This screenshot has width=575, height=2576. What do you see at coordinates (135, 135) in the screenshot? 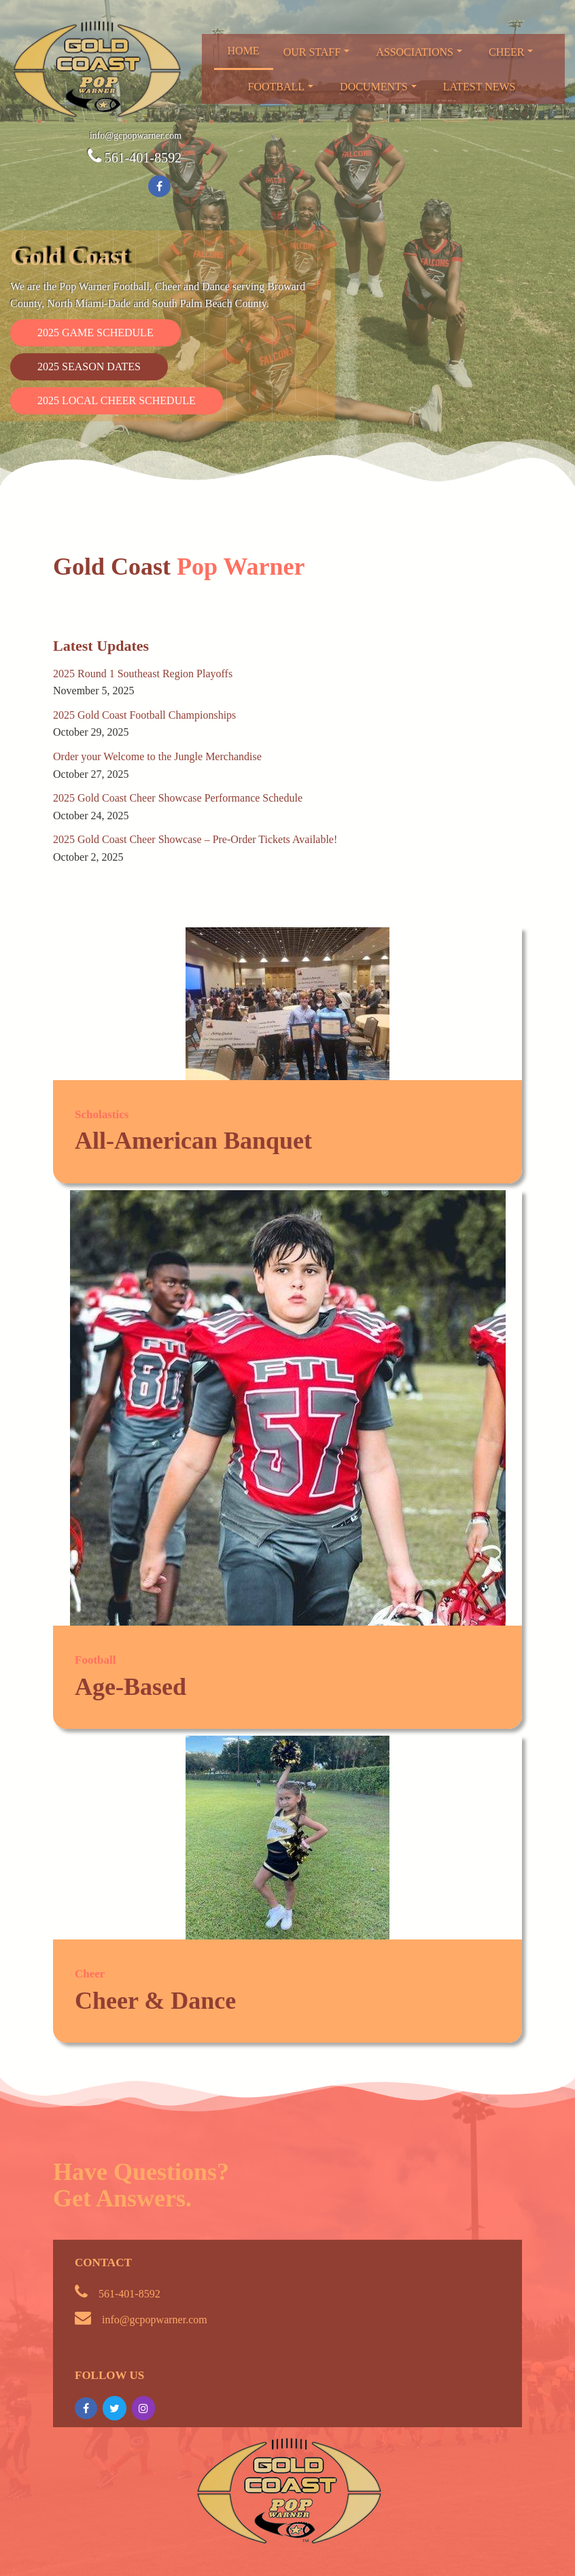
I see `info@gcpopwarner.com` at bounding box center [135, 135].